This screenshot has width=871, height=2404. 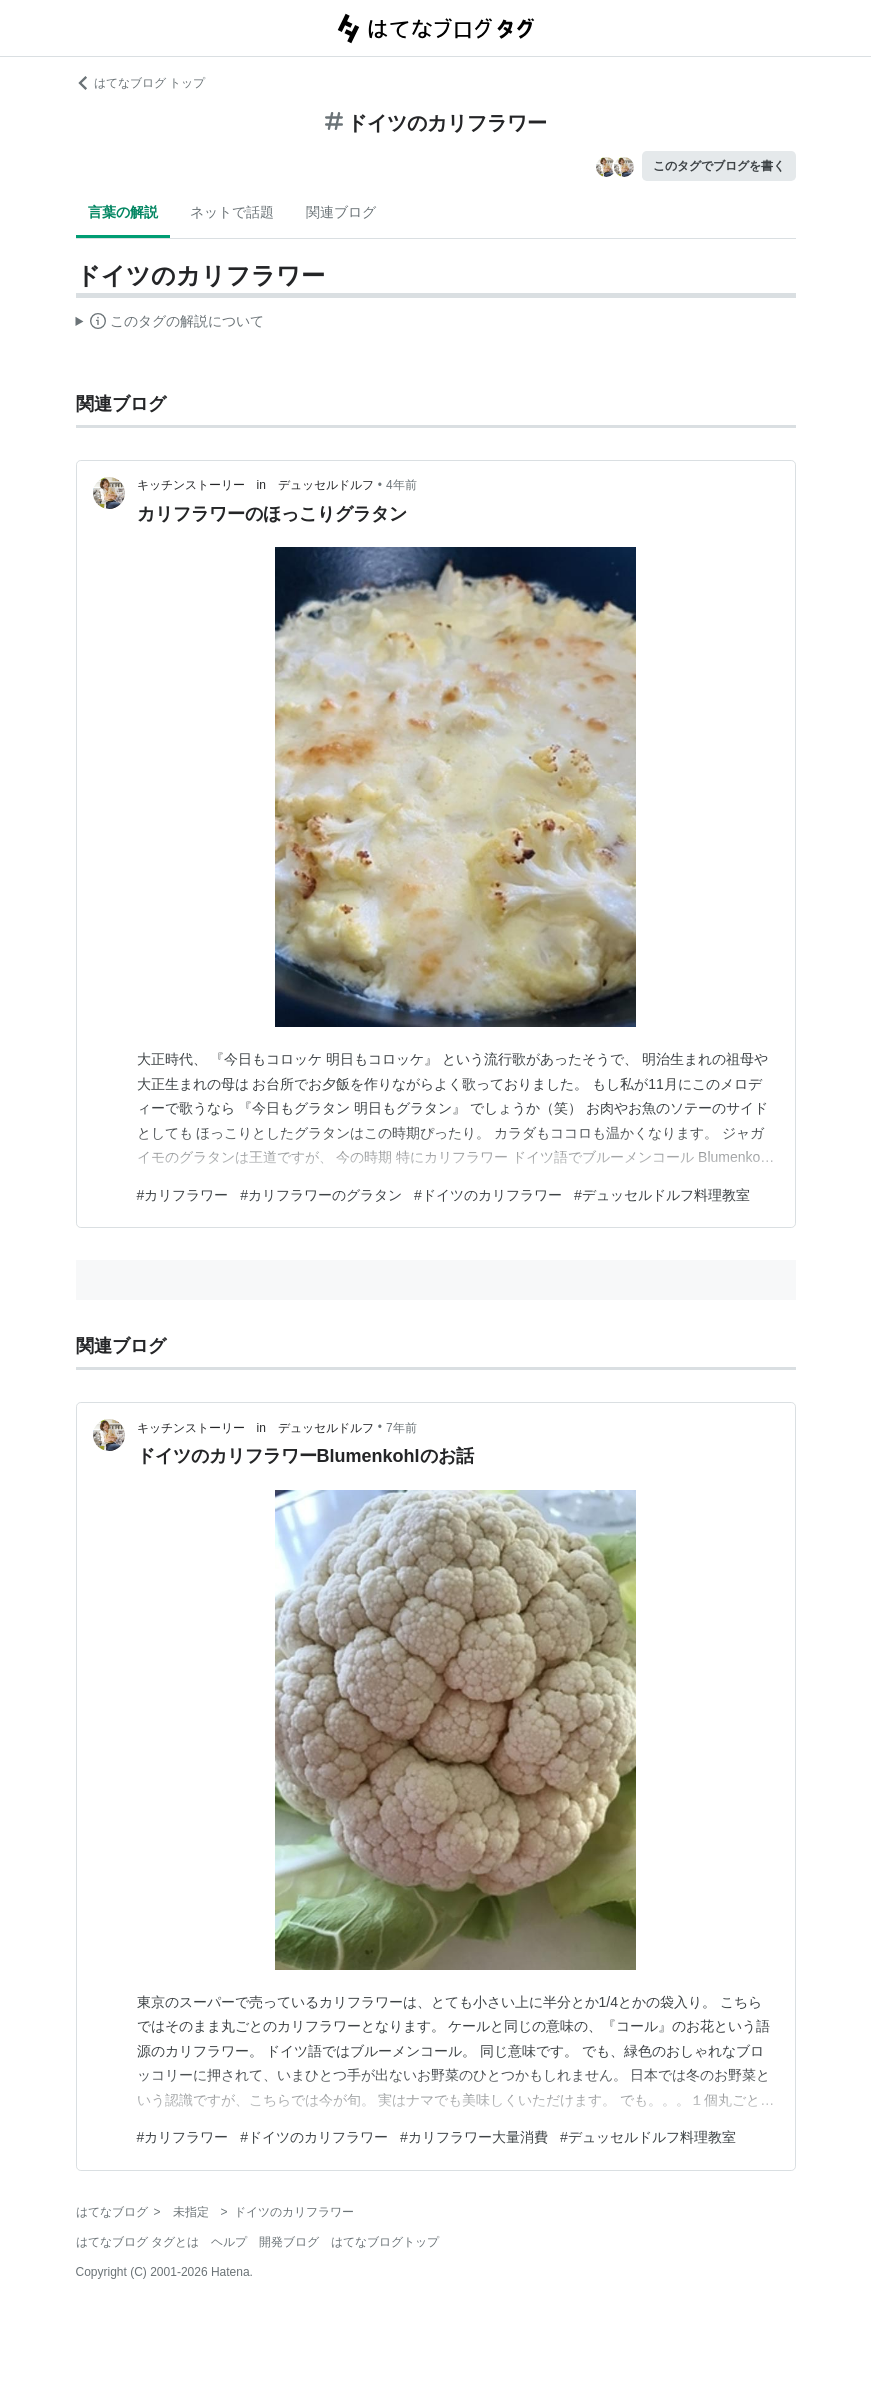 I want to click on はてなブログトップ, so click(x=385, y=2242).